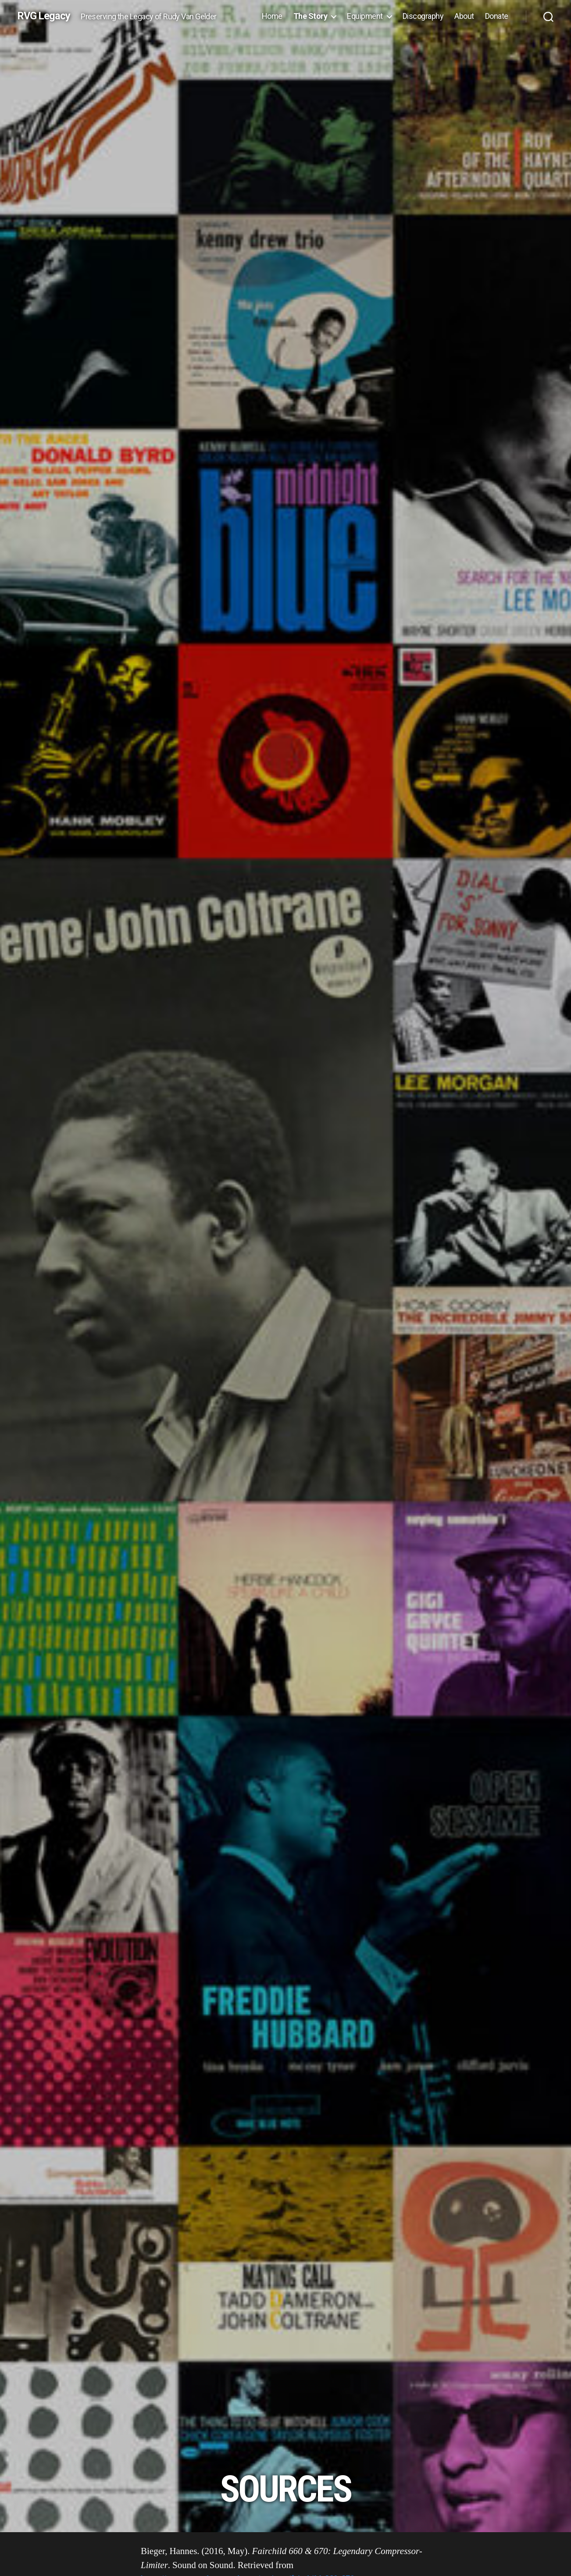 The width and height of the screenshot is (571, 2576). What do you see at coordinates (423, 16) in the screenshot?
I see `Discography` at bounding box center [423, 16].